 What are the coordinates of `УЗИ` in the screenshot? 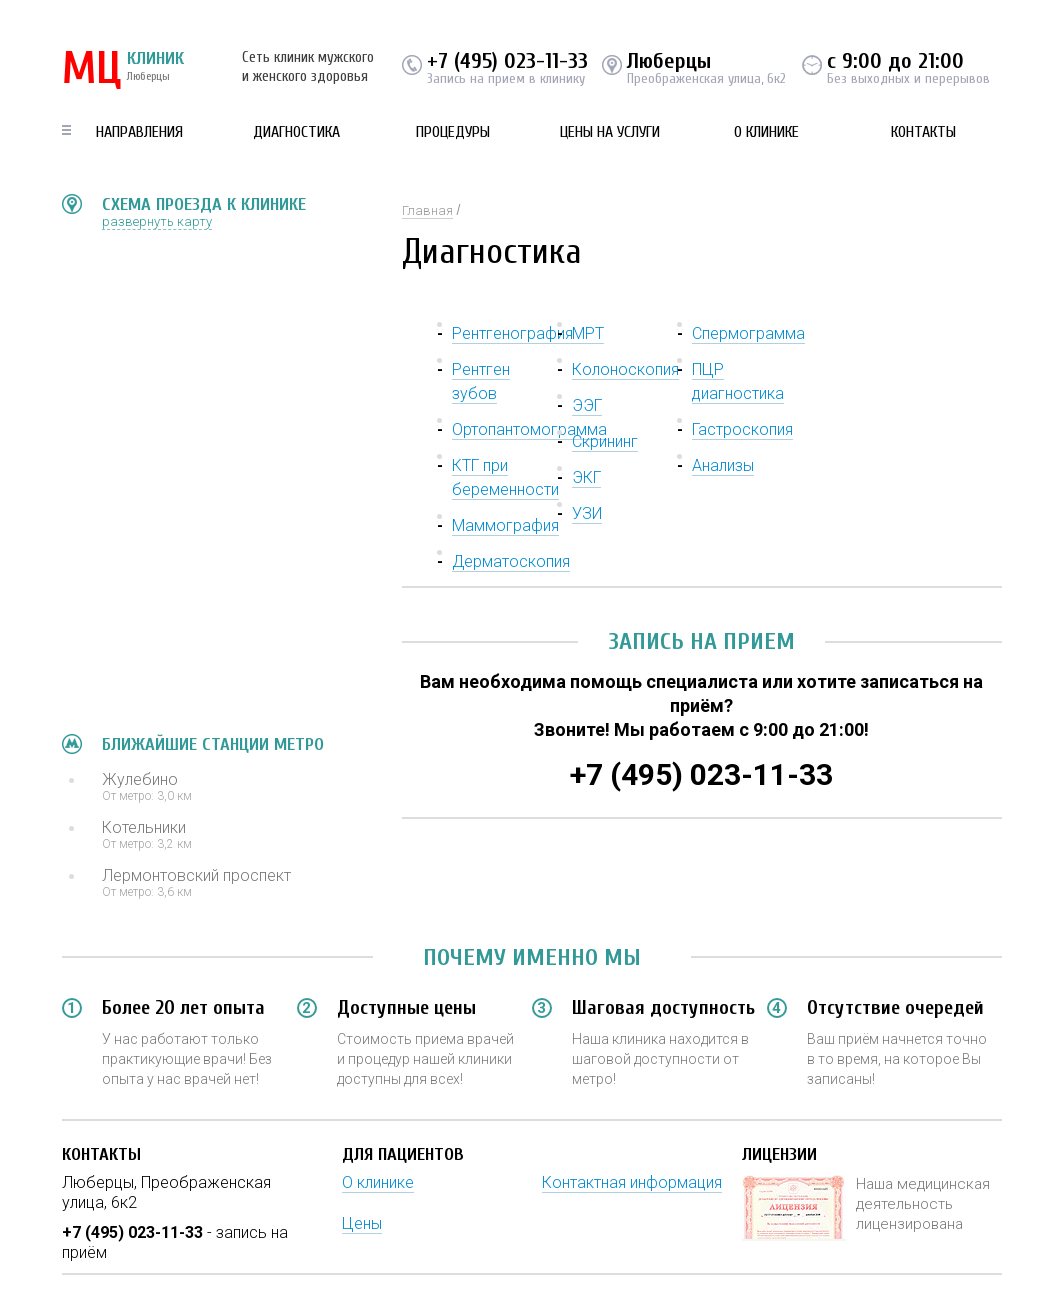 It's located at (587, 513).